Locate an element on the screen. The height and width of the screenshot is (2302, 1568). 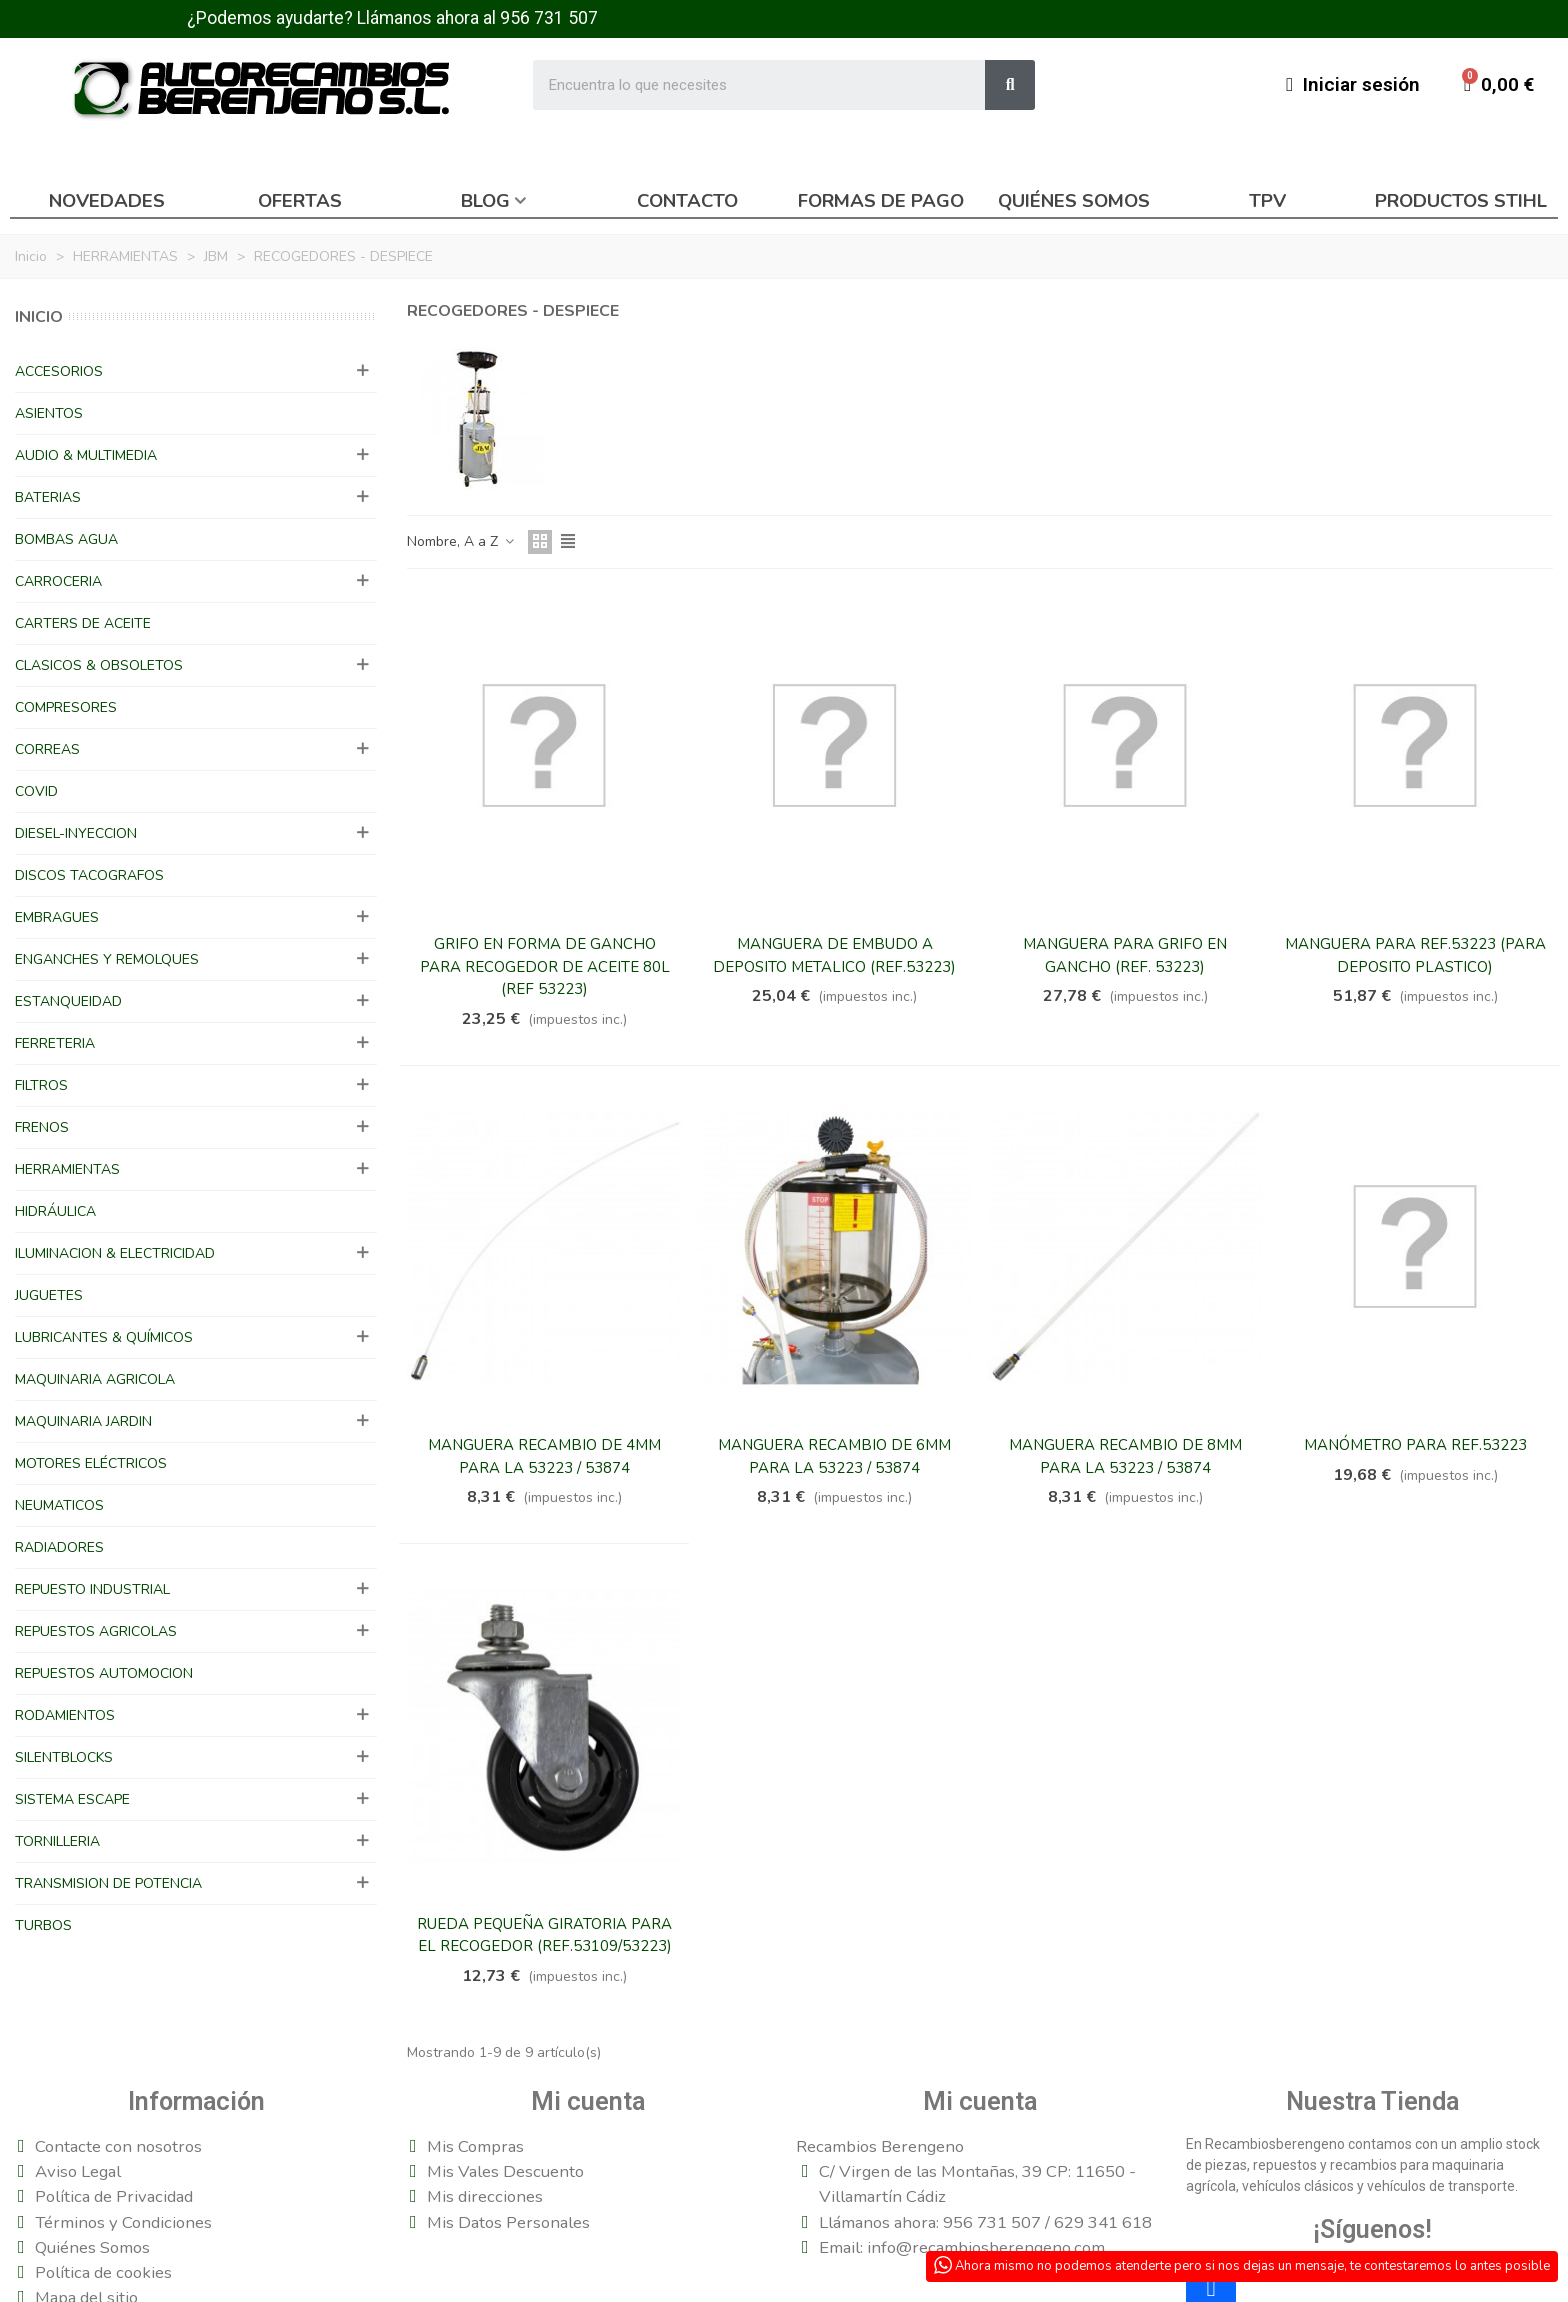
Contacto is located at coordinates (687, 201).